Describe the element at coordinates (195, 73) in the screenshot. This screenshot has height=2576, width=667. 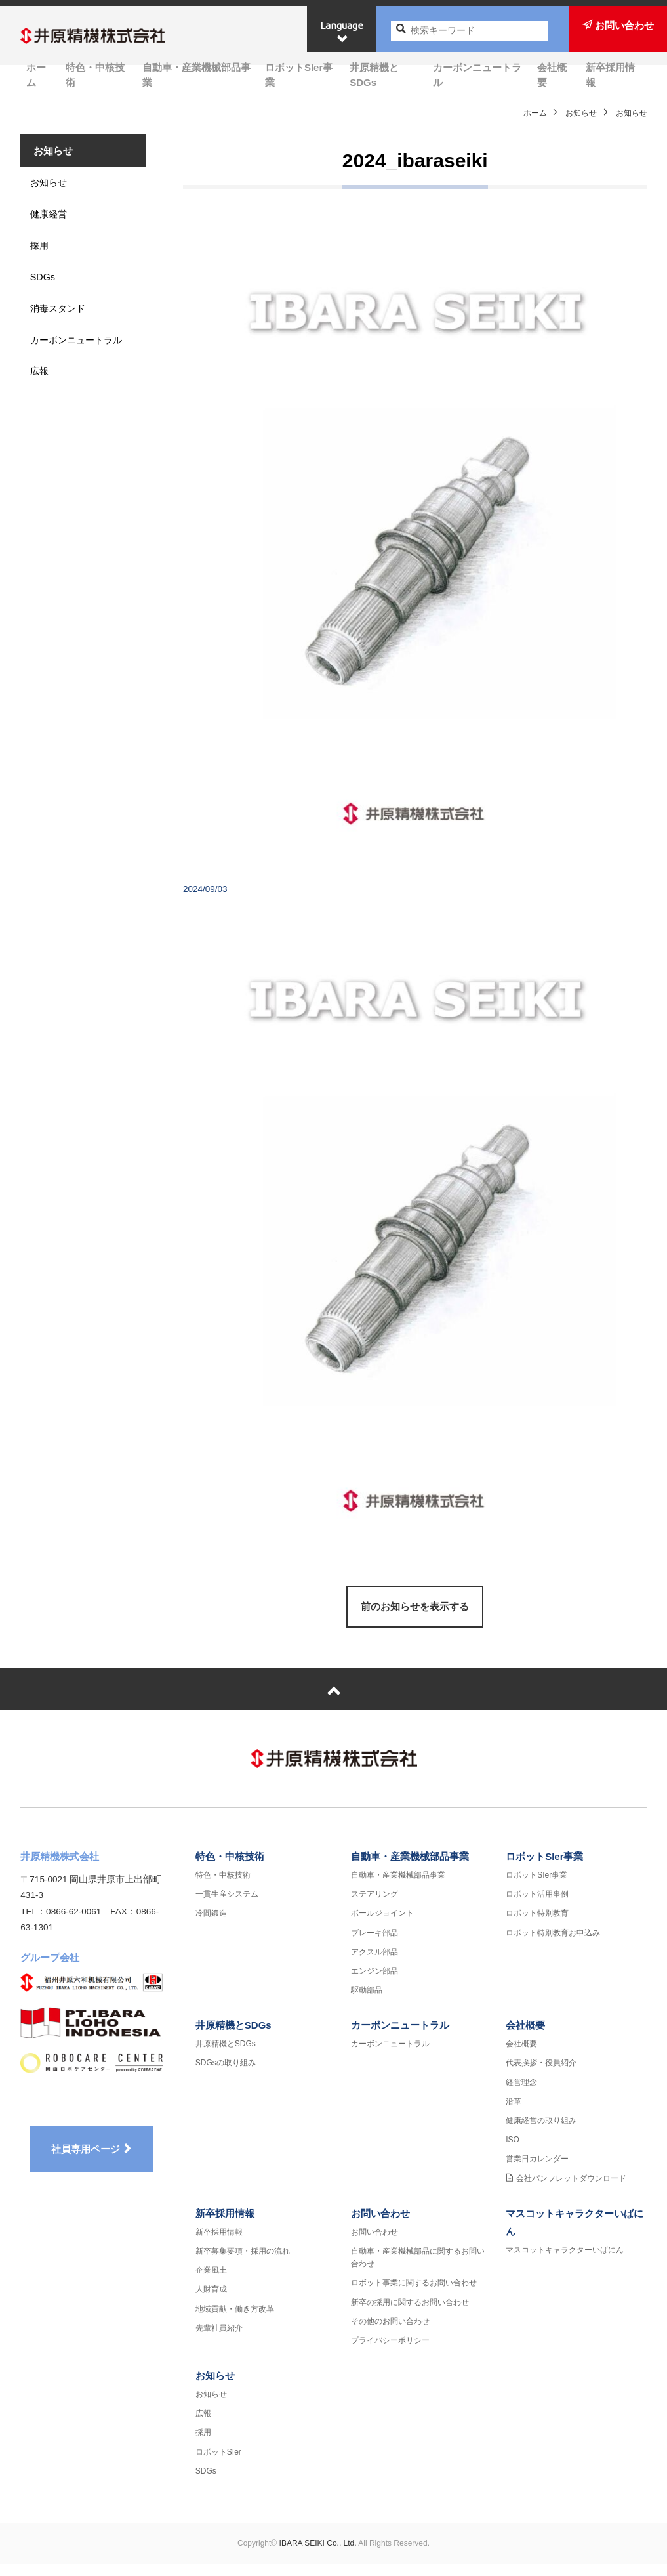
I see `自動車・産業機械部品事業` at that location.